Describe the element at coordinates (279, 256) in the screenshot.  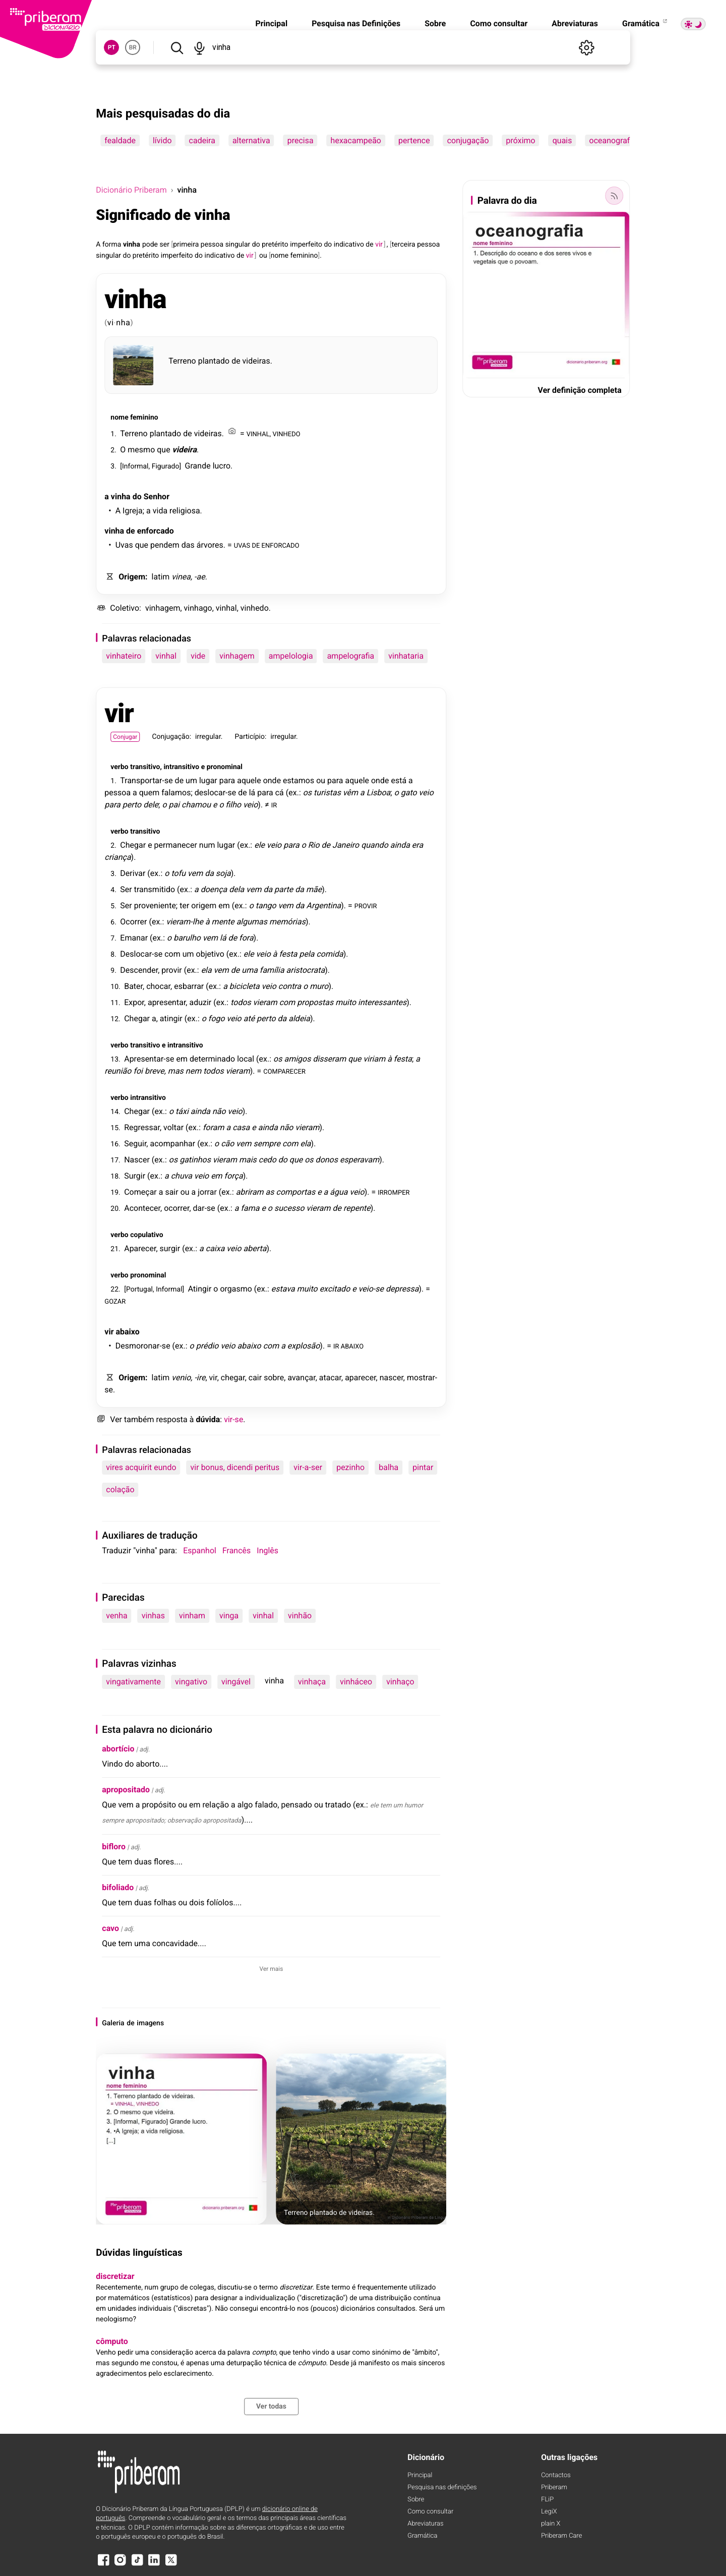
I see `nome` at that location.